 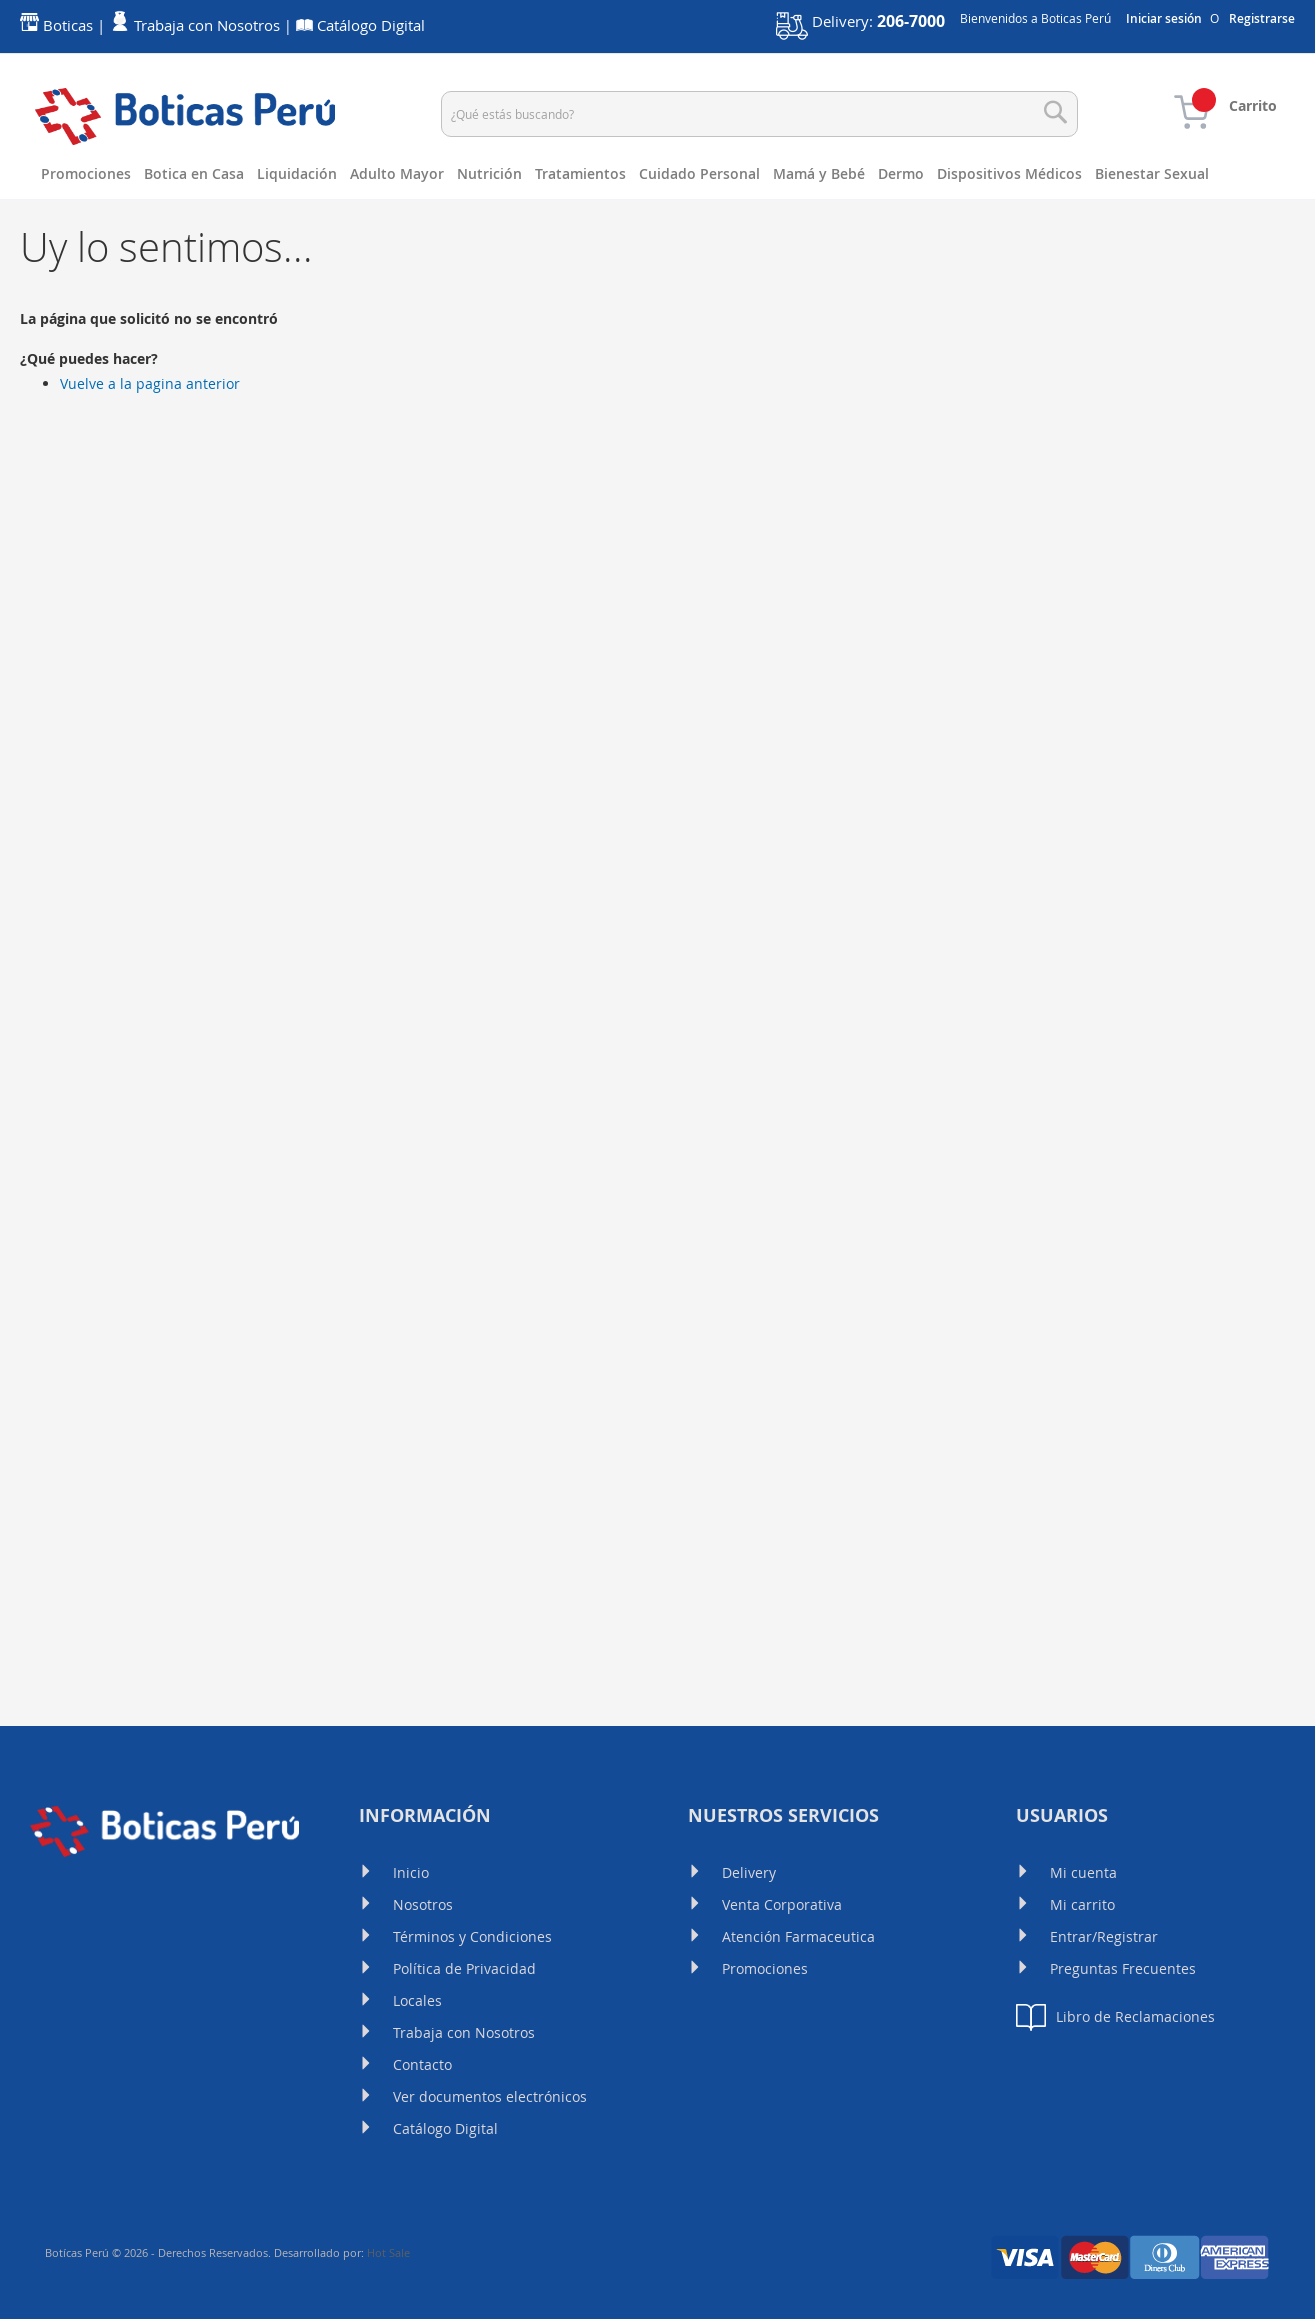 I want to click on Trabaja con Nosotros, so click(x=464, y=2032).